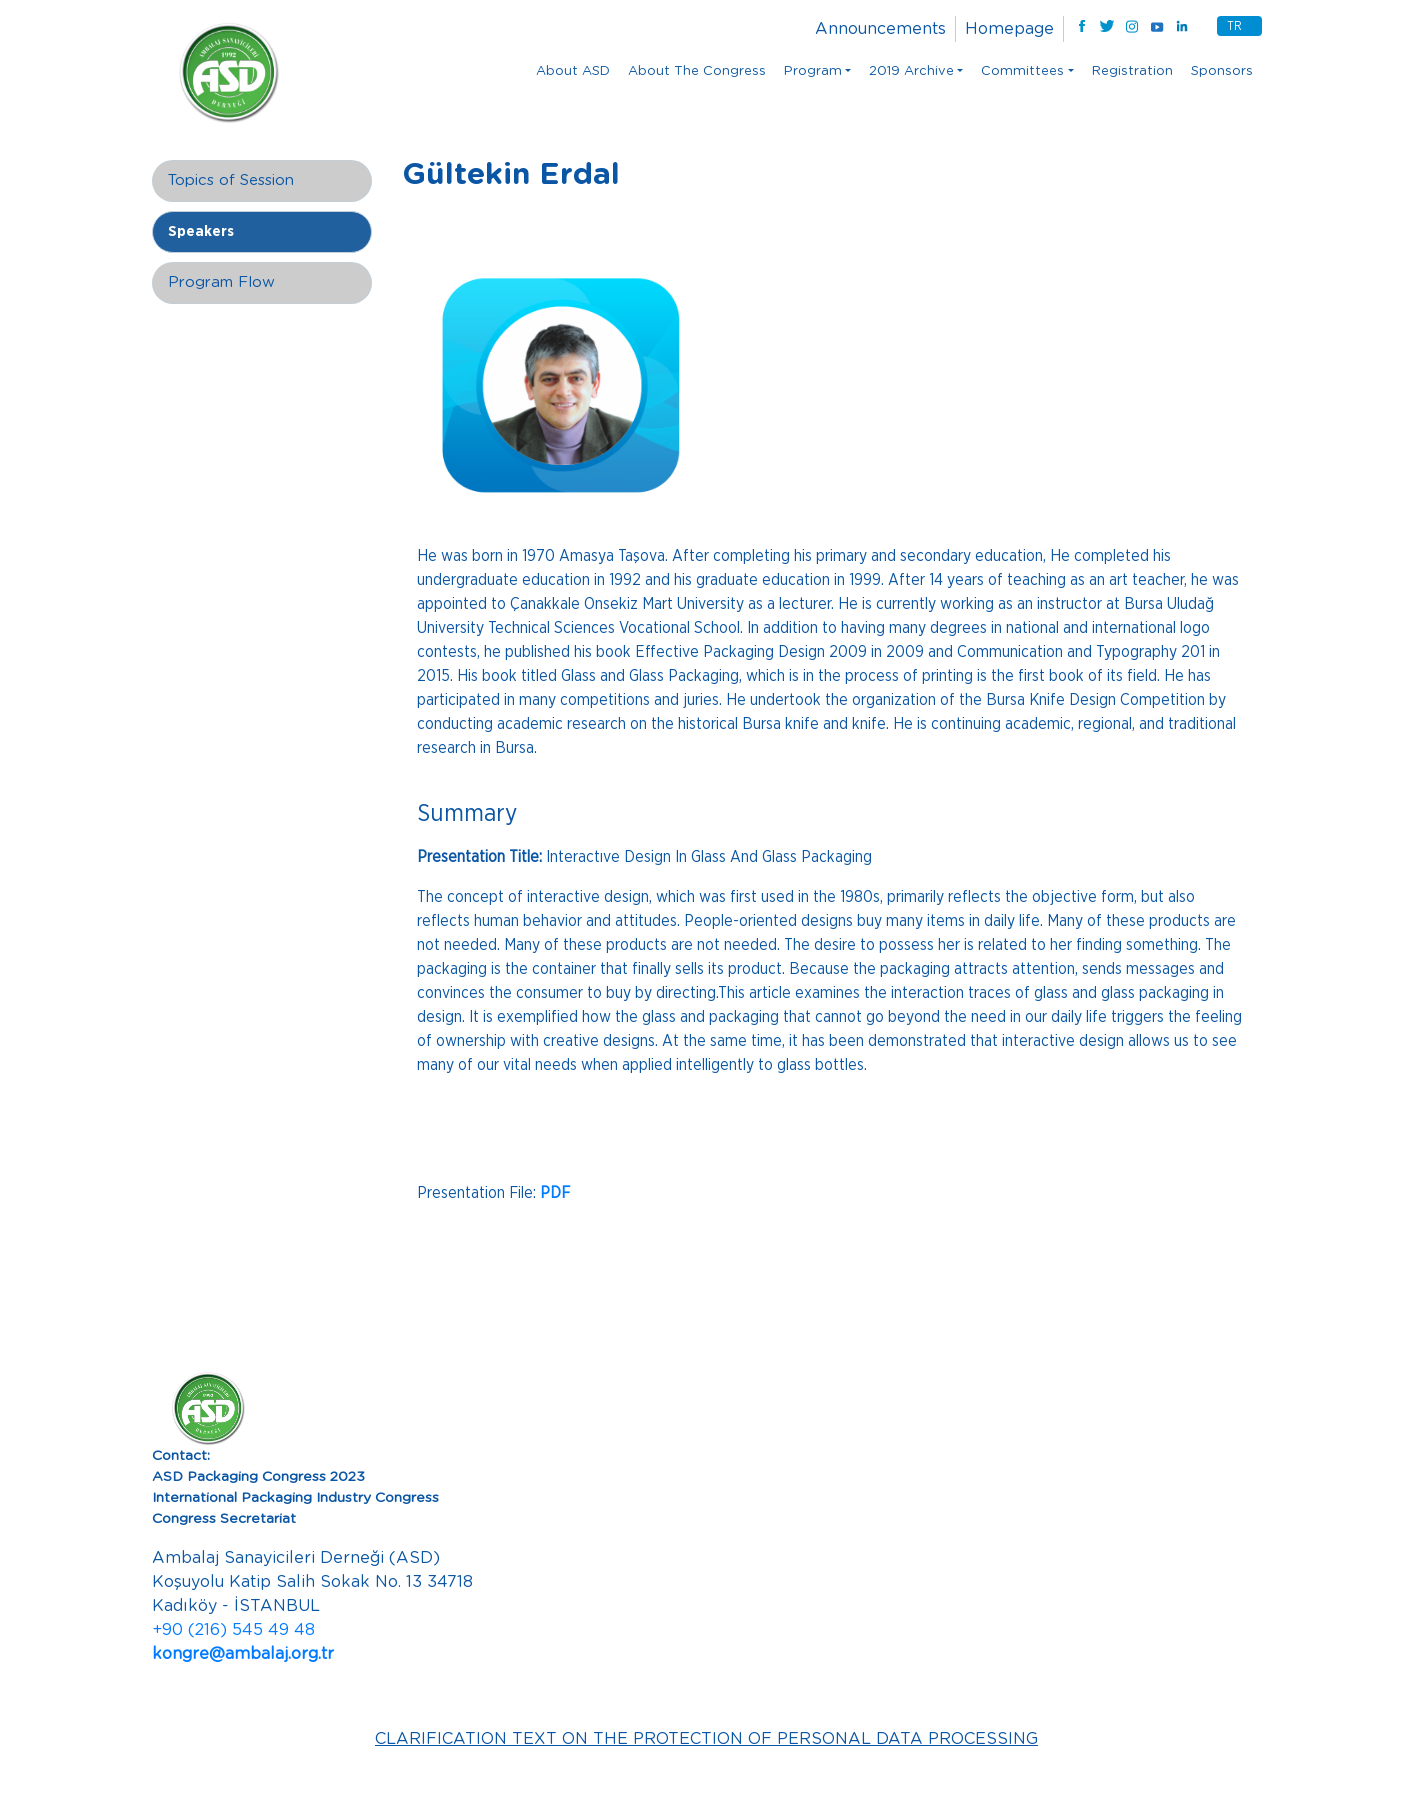 The width and height of the screenshot is (1413, 1805). Describe the element at coordinates (221, 282) in the screenshot. I see `Program Flow` at that location.